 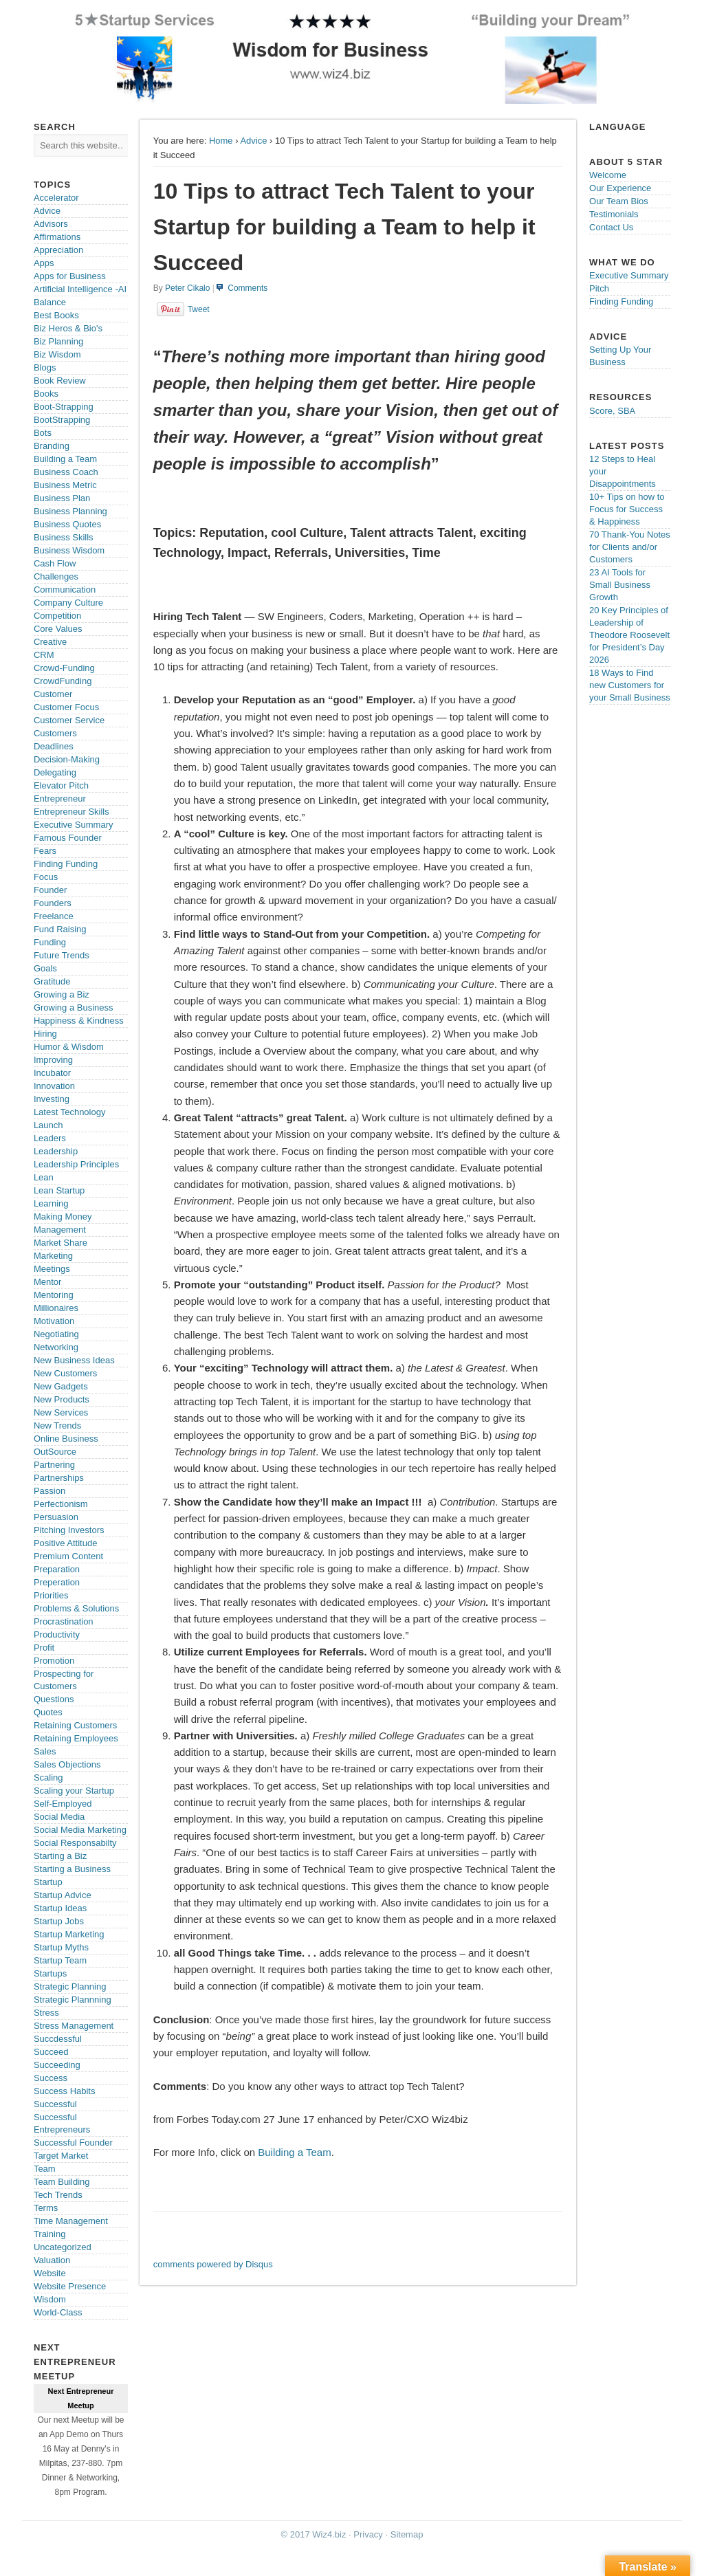 What do you see at coordinates (60, 929) in the screenshot?
I see `Fund Raising` at bounding box center [60, 929].